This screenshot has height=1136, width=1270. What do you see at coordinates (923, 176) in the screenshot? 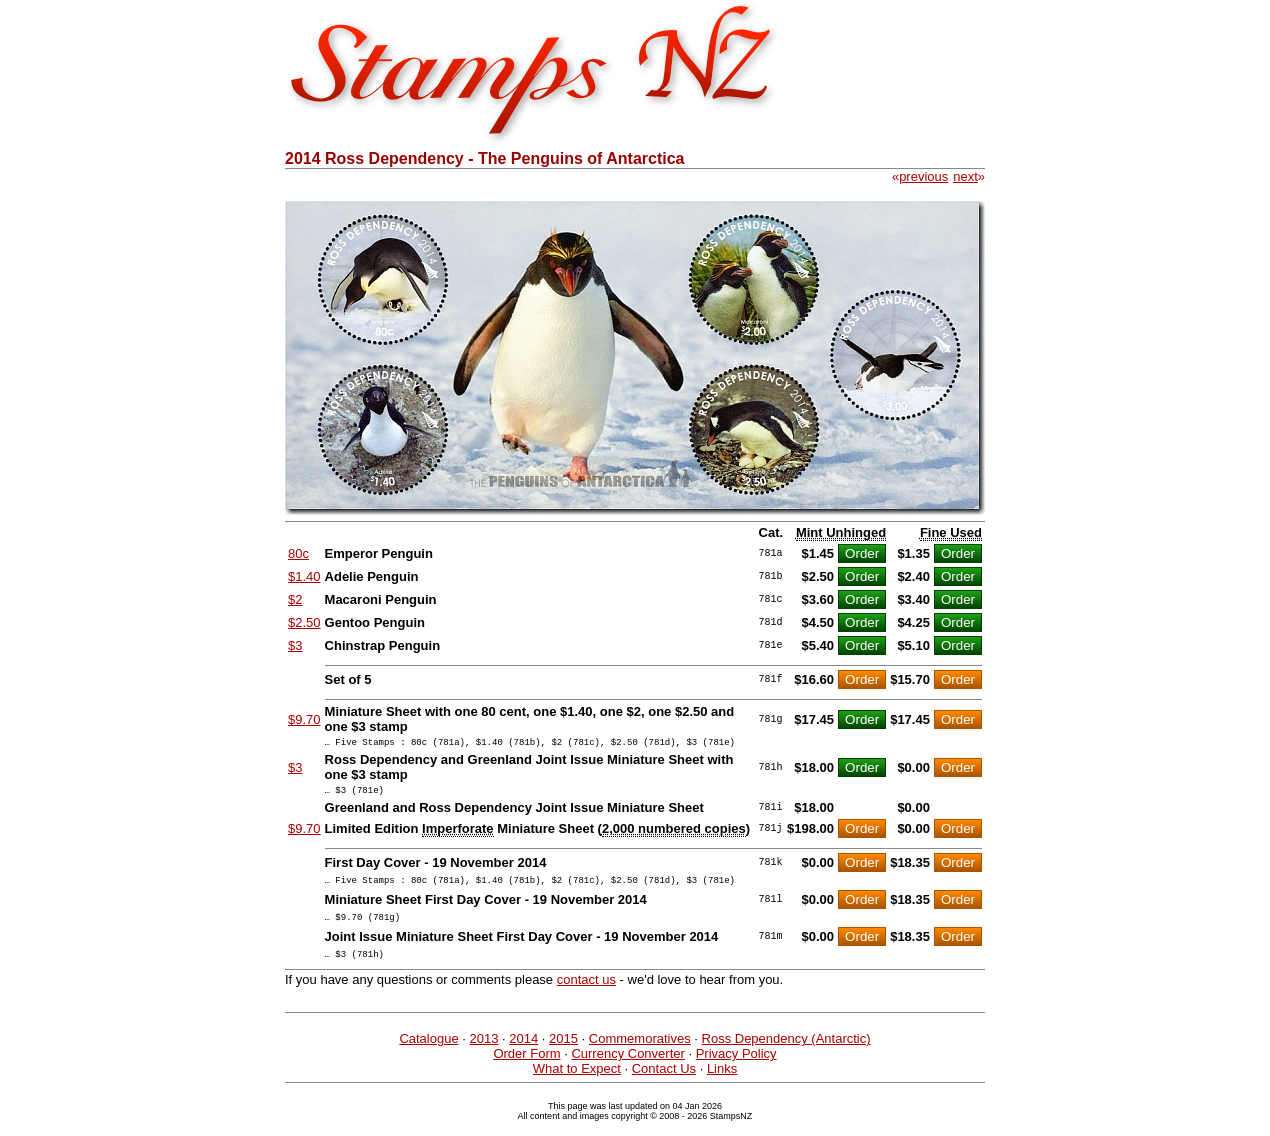
I see `previous` at bounding box center [923, 176].